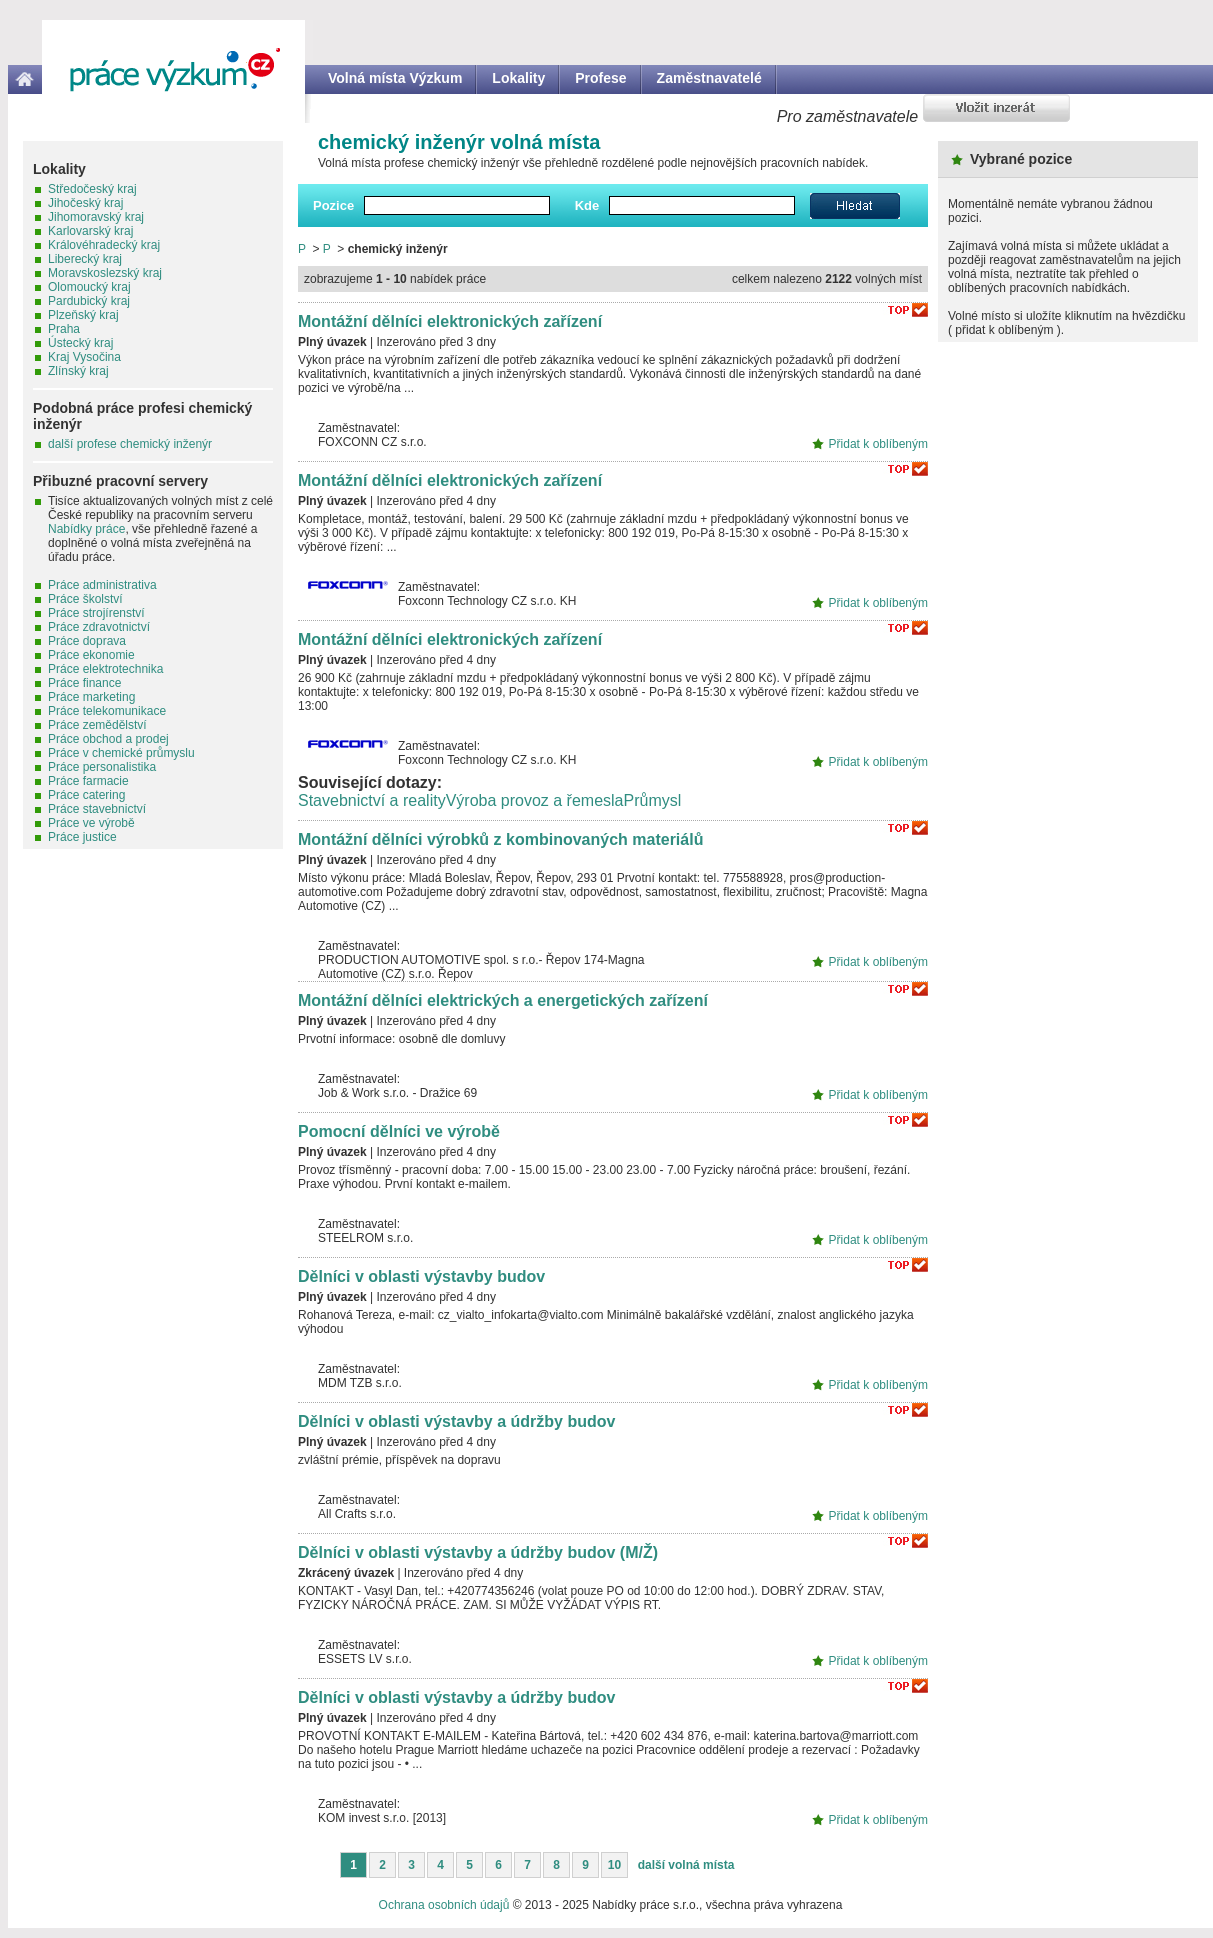 The image size is (1213, 1938). What do you see at coordinates (91, 697) in the screenshot?
I see `Práce marketing` at bounding box center [91, 697].